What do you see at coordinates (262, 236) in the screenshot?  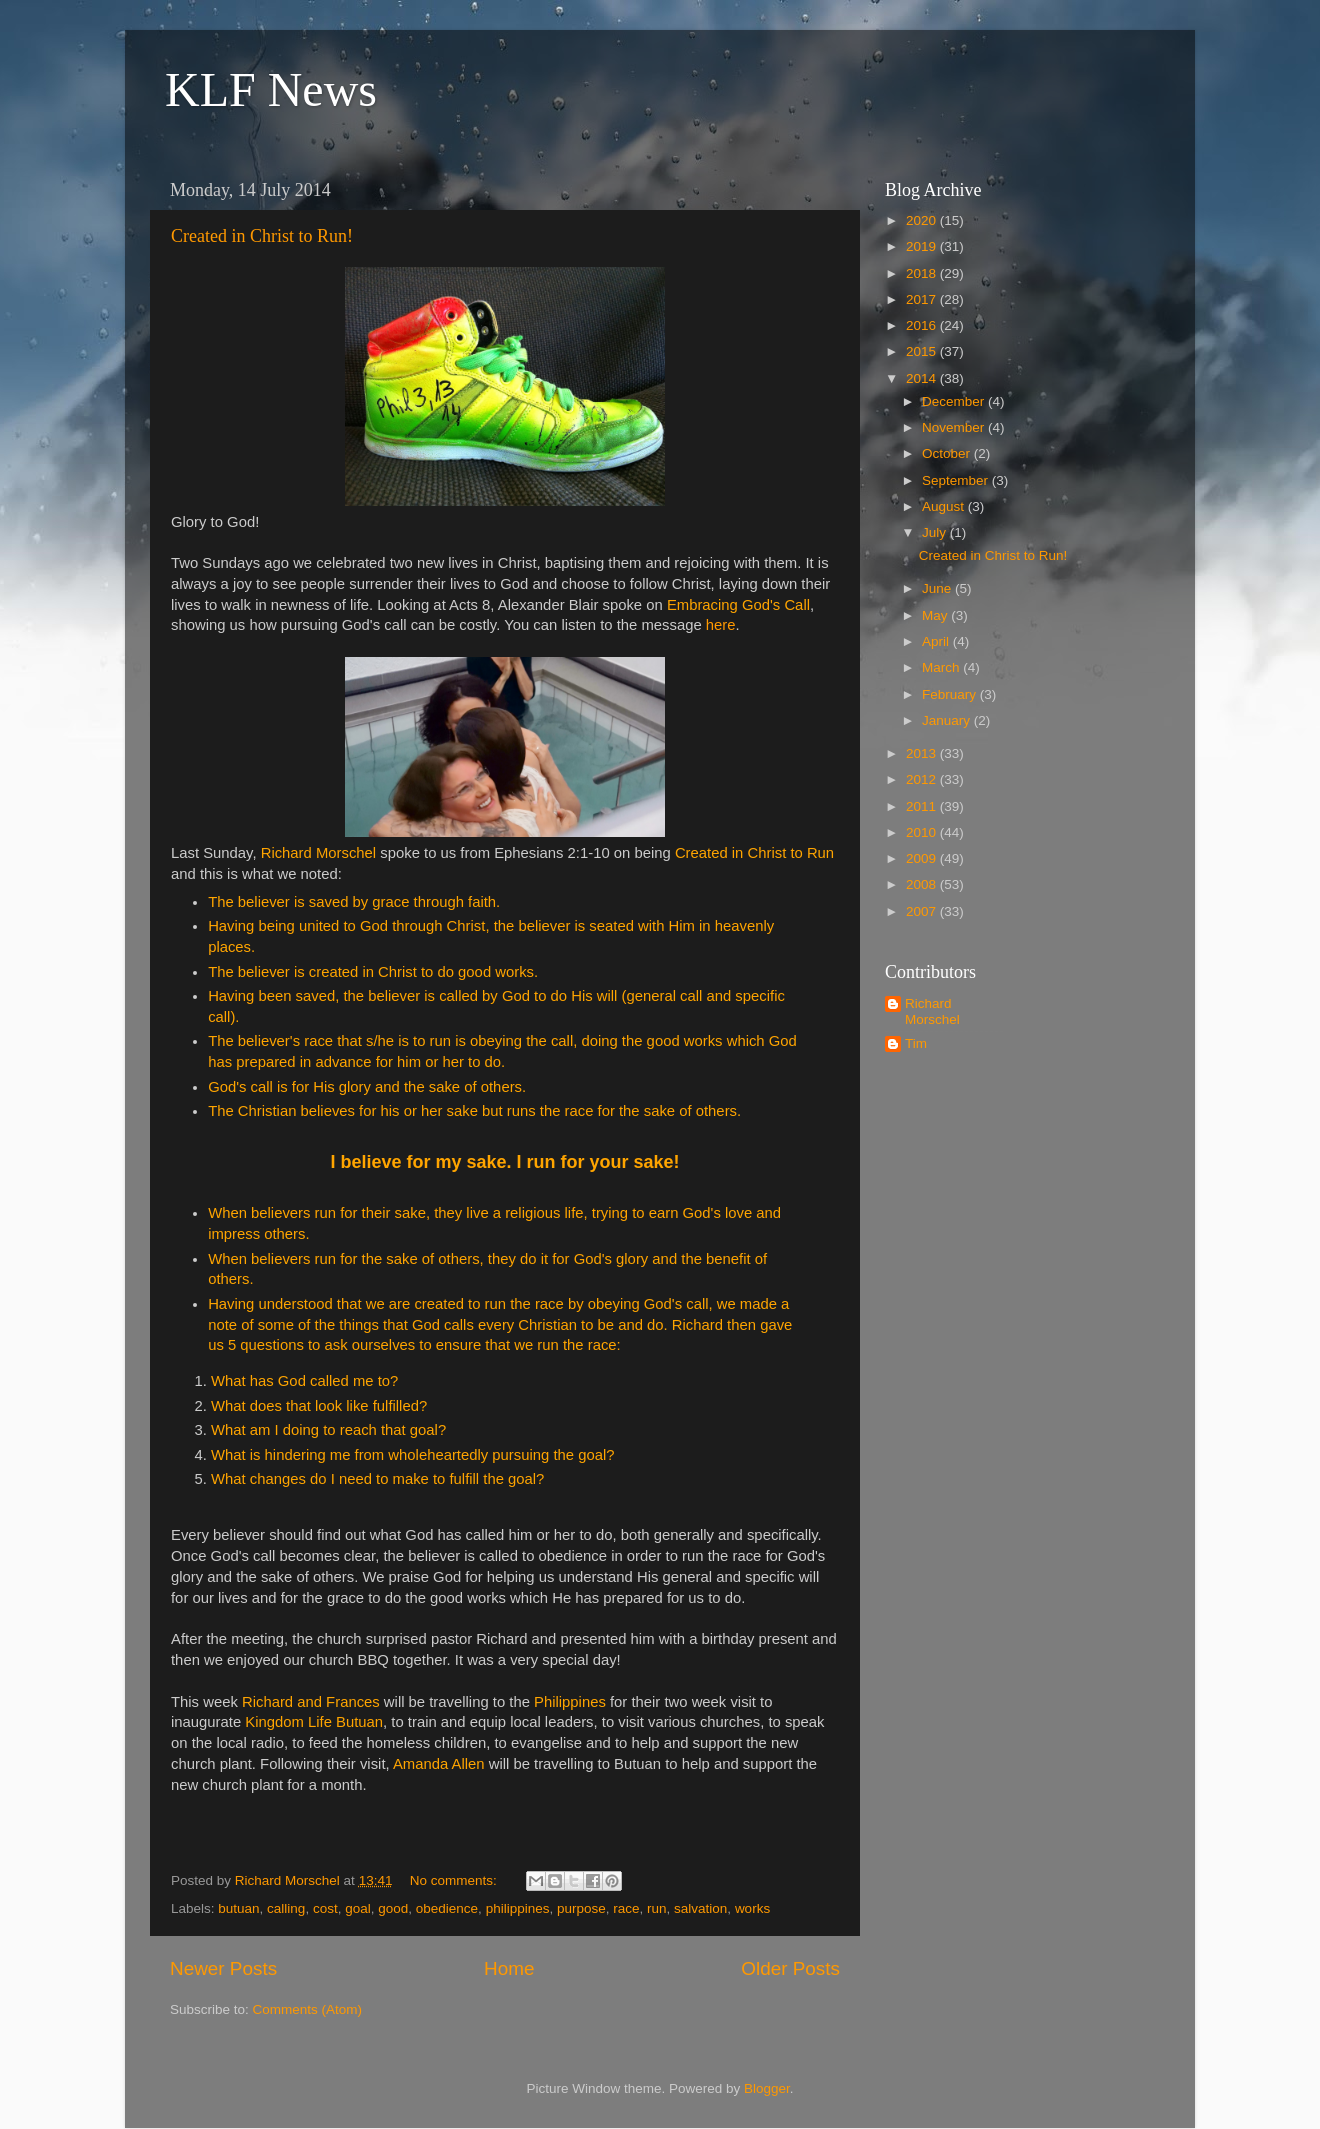 I see `Created in Christ to Run!` at bounding box center [262, 236].